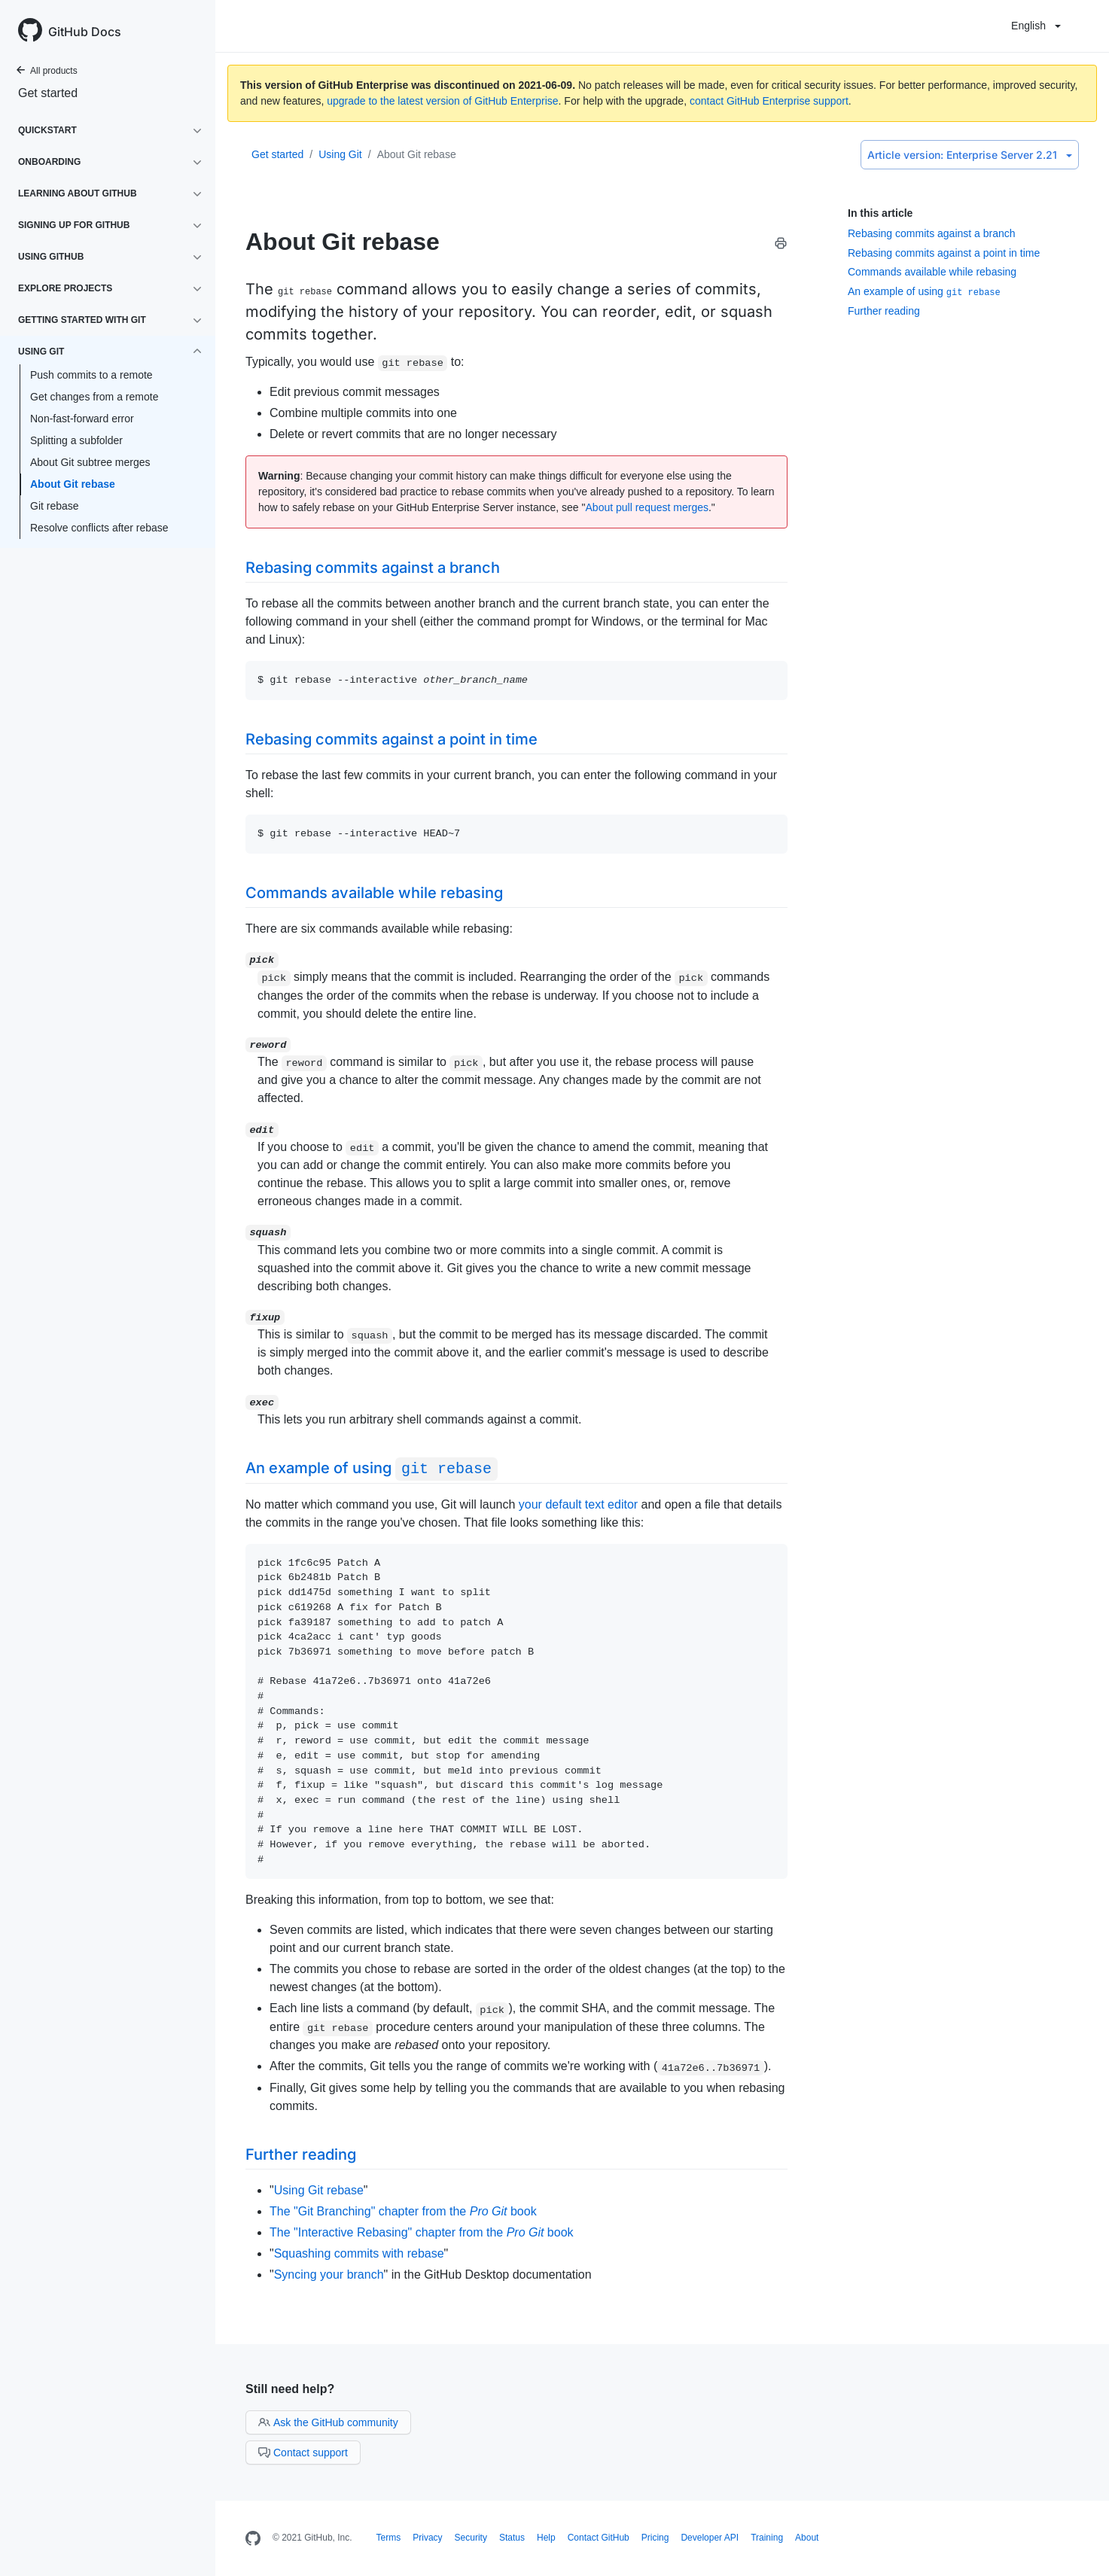  What do you see at coordinates (767, 2537) in the screenshot?
I see `Training` at bounding box center [767, 2537].